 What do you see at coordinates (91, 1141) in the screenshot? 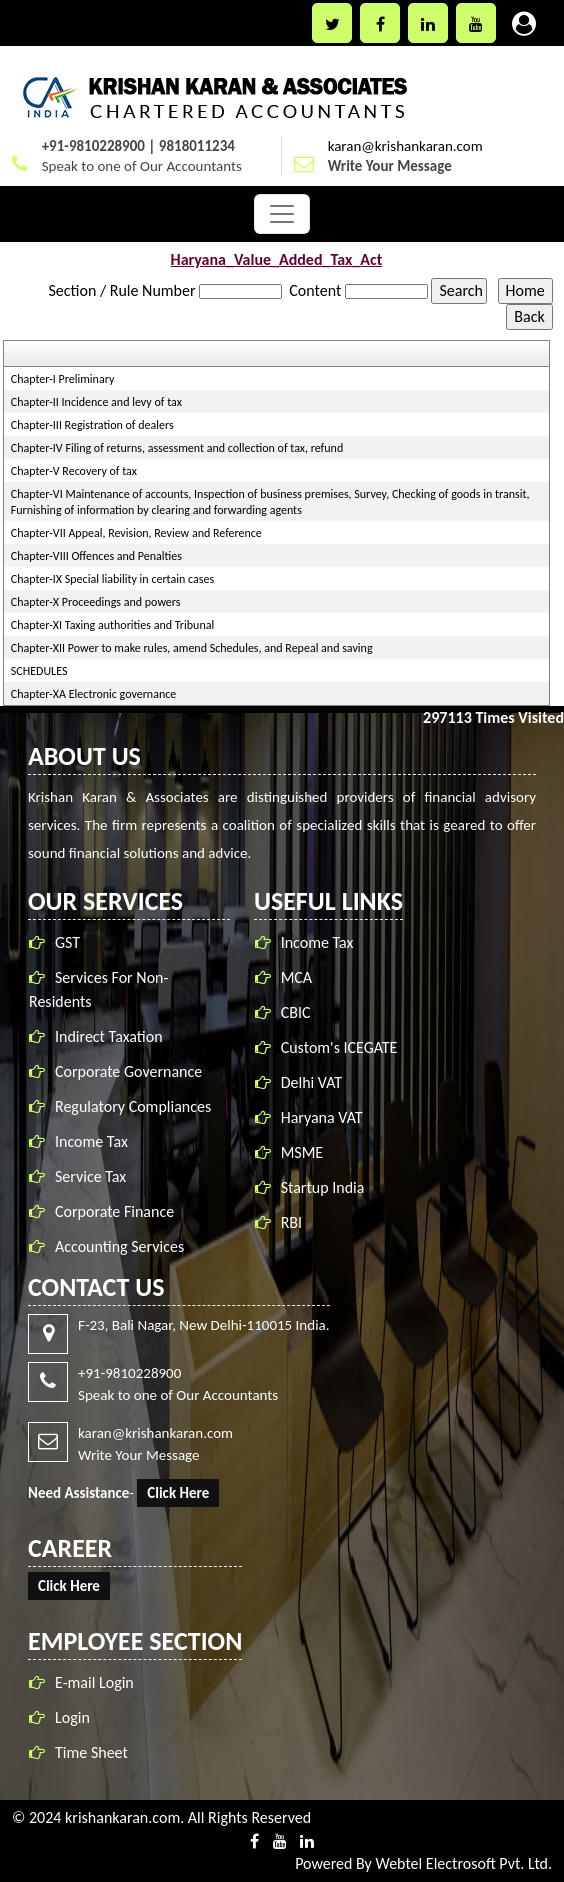
I see `Income Tax` at bounding box center [91, 1141].